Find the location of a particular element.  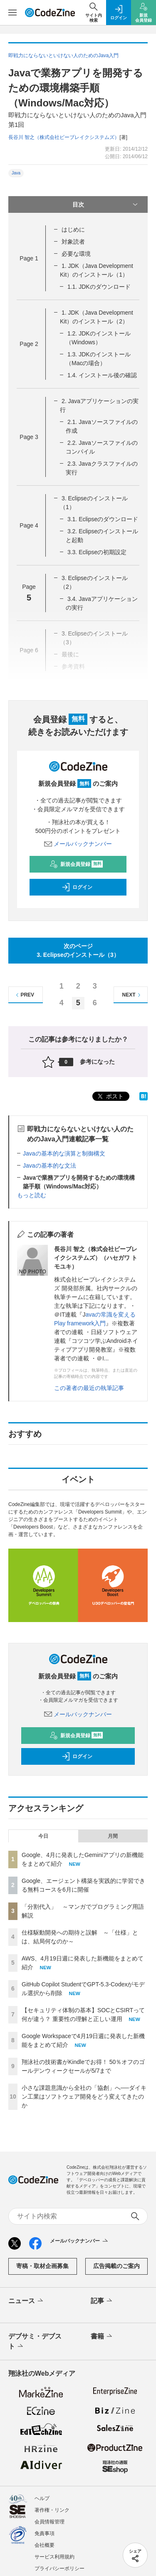

もっと読む is located at coordinates (31, 1195).